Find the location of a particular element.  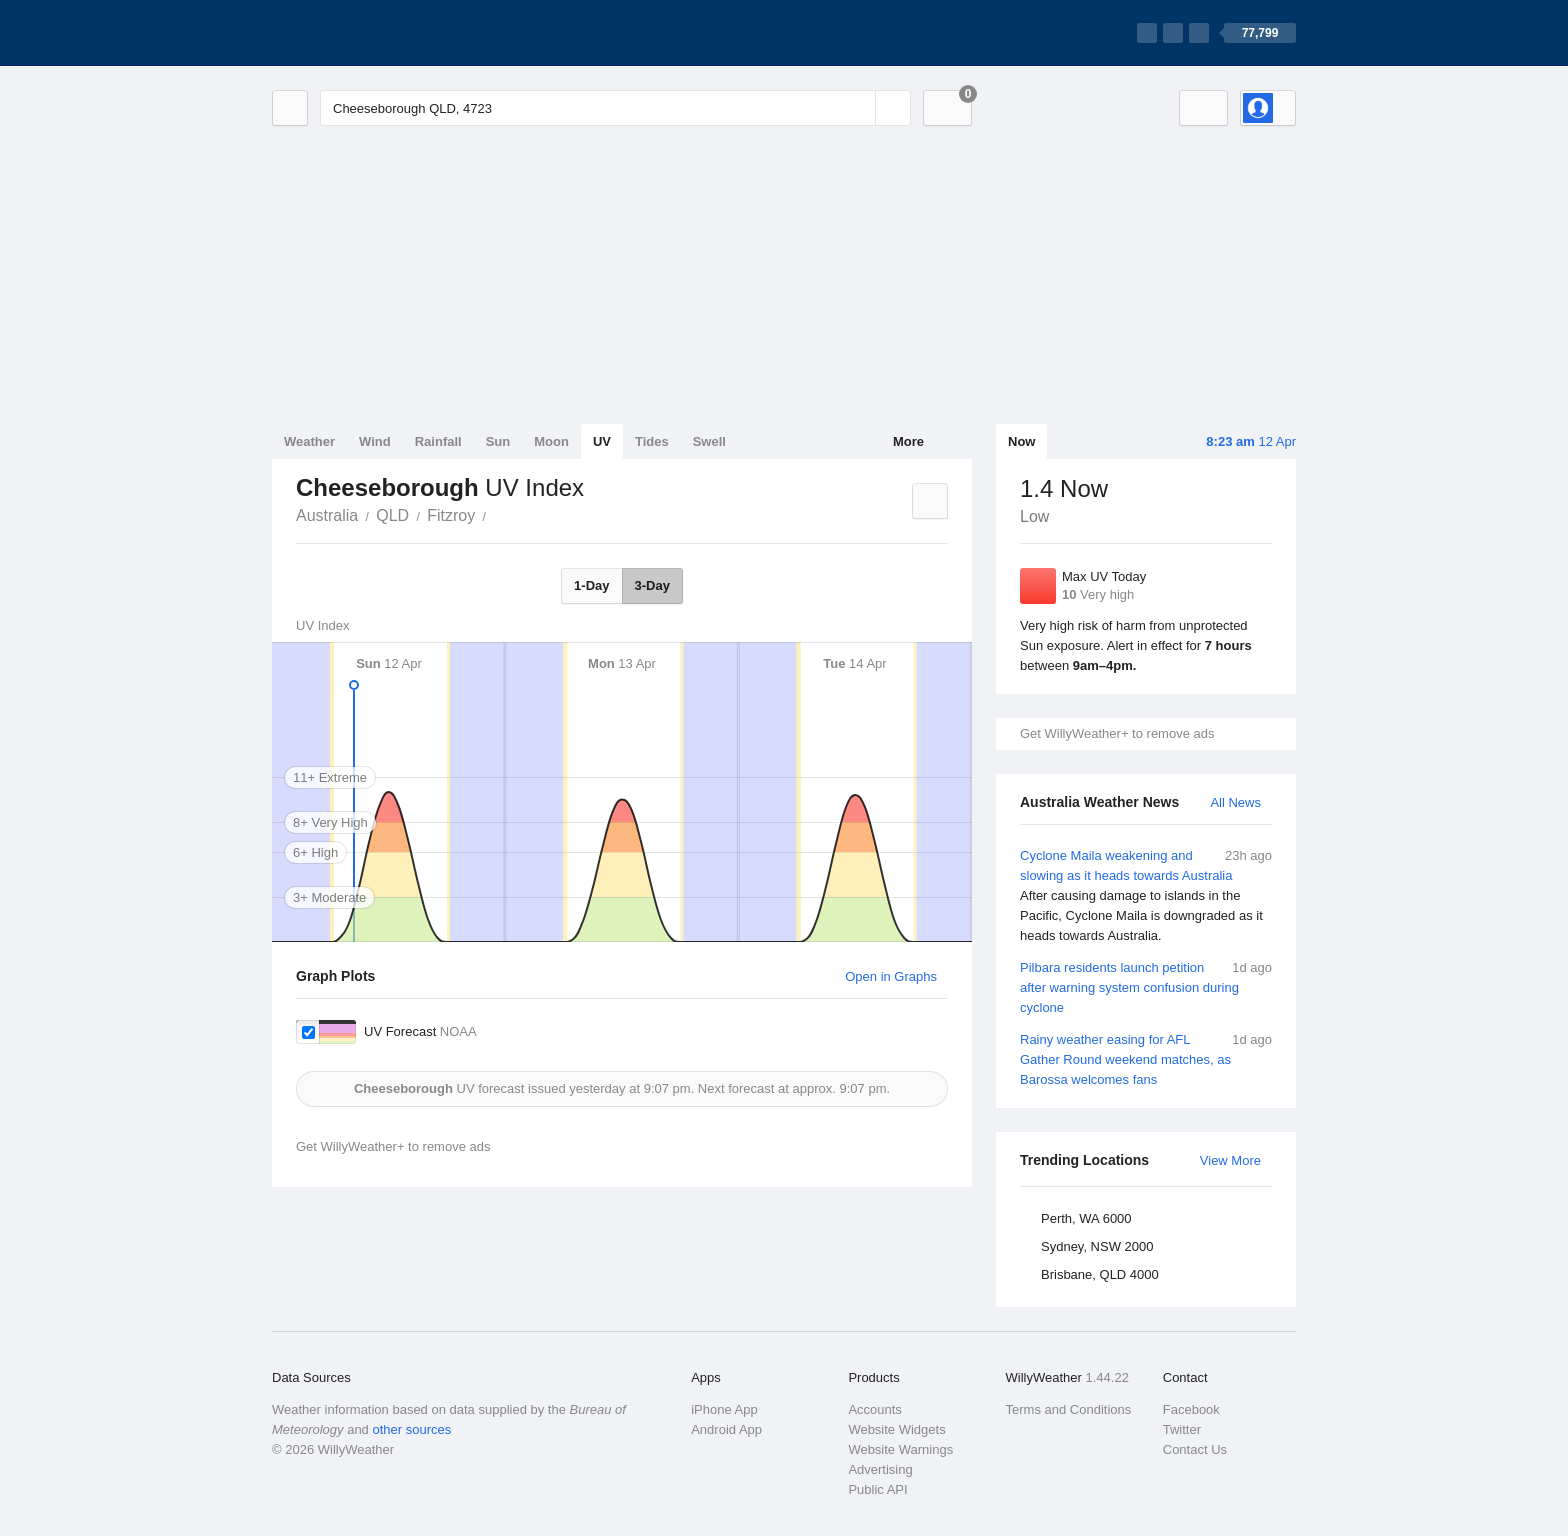

3-Day is located at coordinates (652, 585).